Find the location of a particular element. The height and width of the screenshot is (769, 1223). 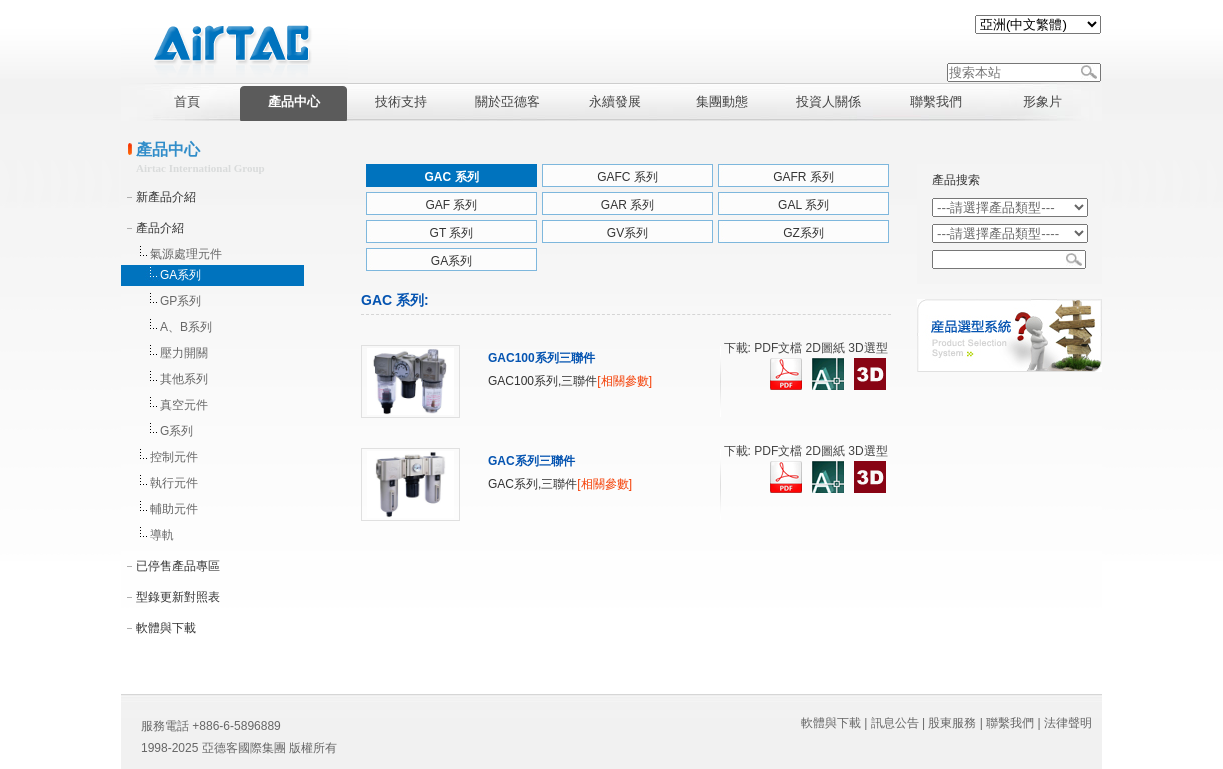

[相關參數] is located at coordinates (624, 381).